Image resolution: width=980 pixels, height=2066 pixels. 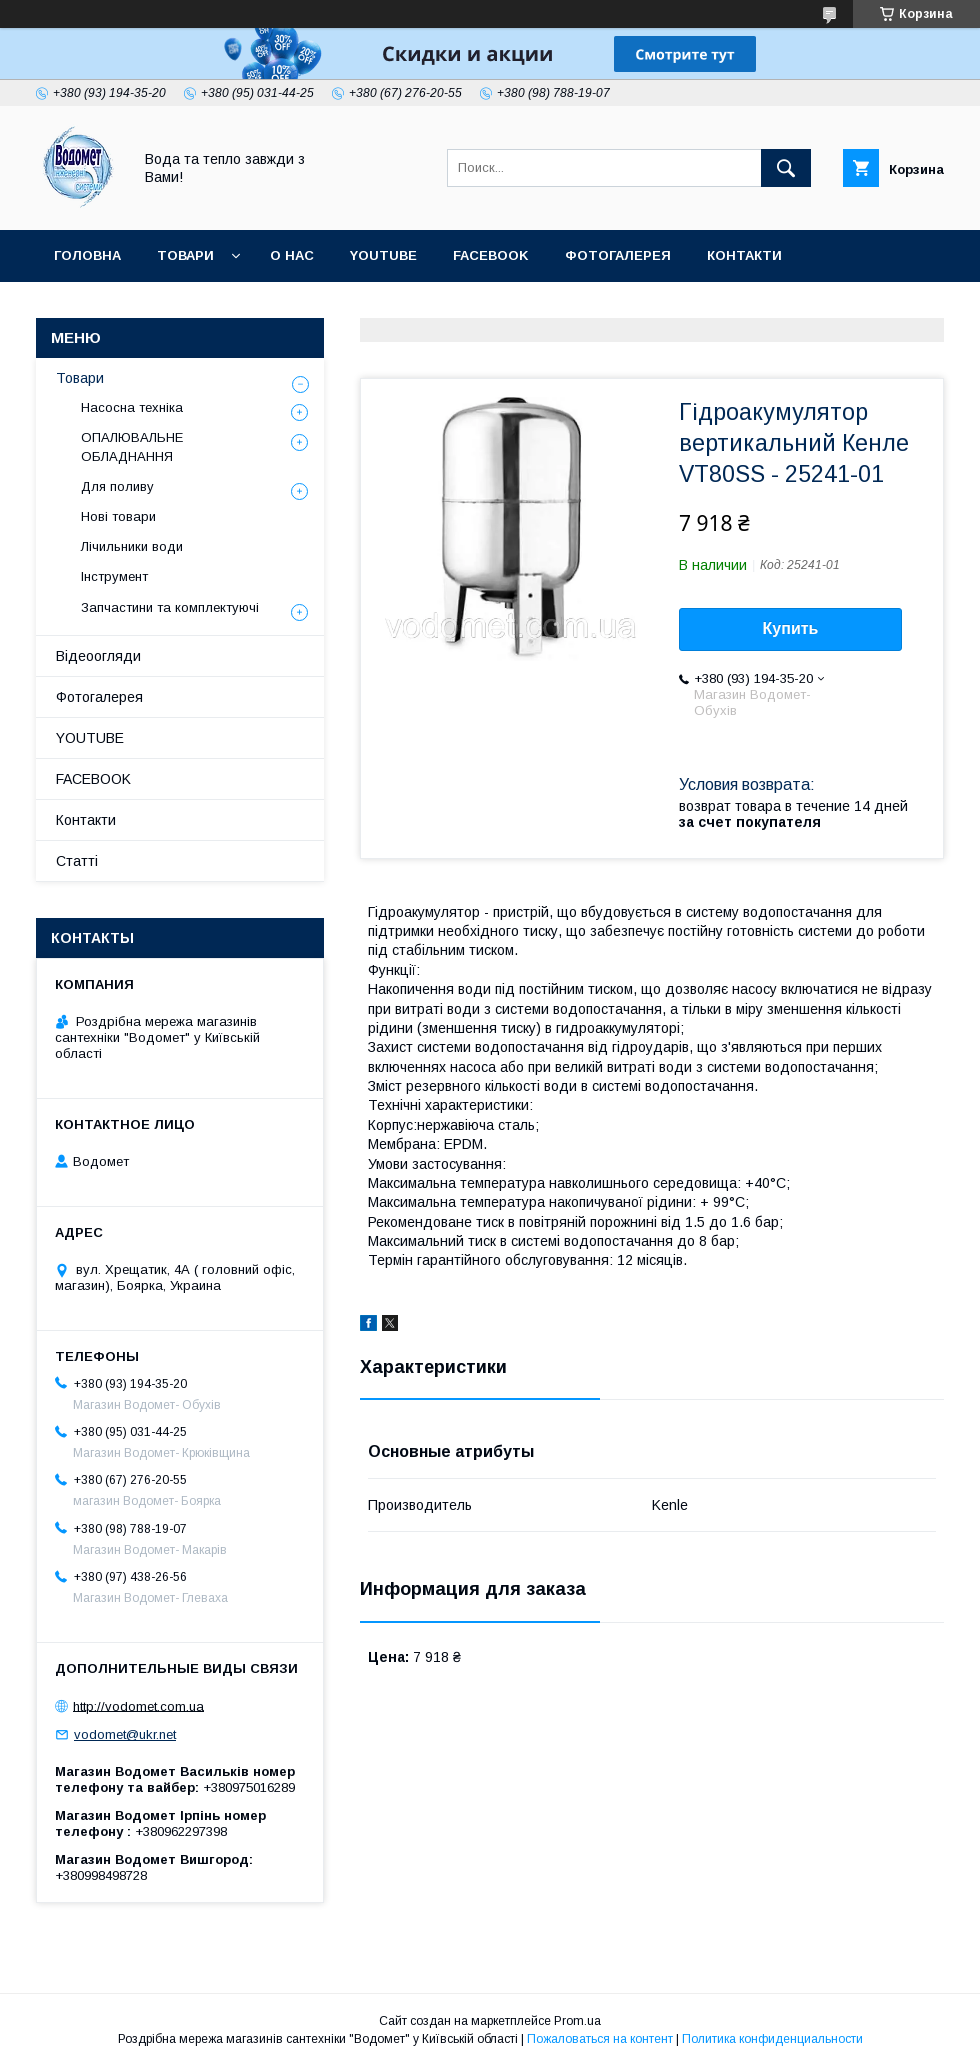 I want to click on Фотогалерея, so click(x=618, y=255).